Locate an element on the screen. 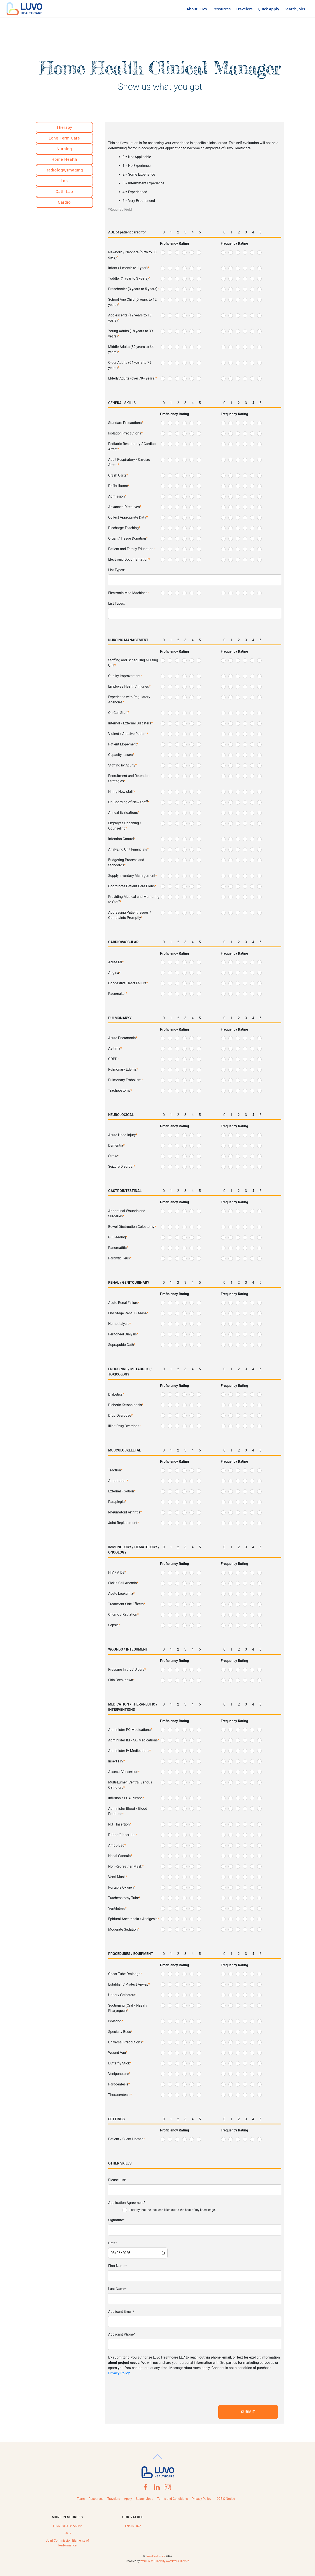 The width and height of the screenshot is (315, 2576). Venti Mask is located at coordinates (117, 1877).